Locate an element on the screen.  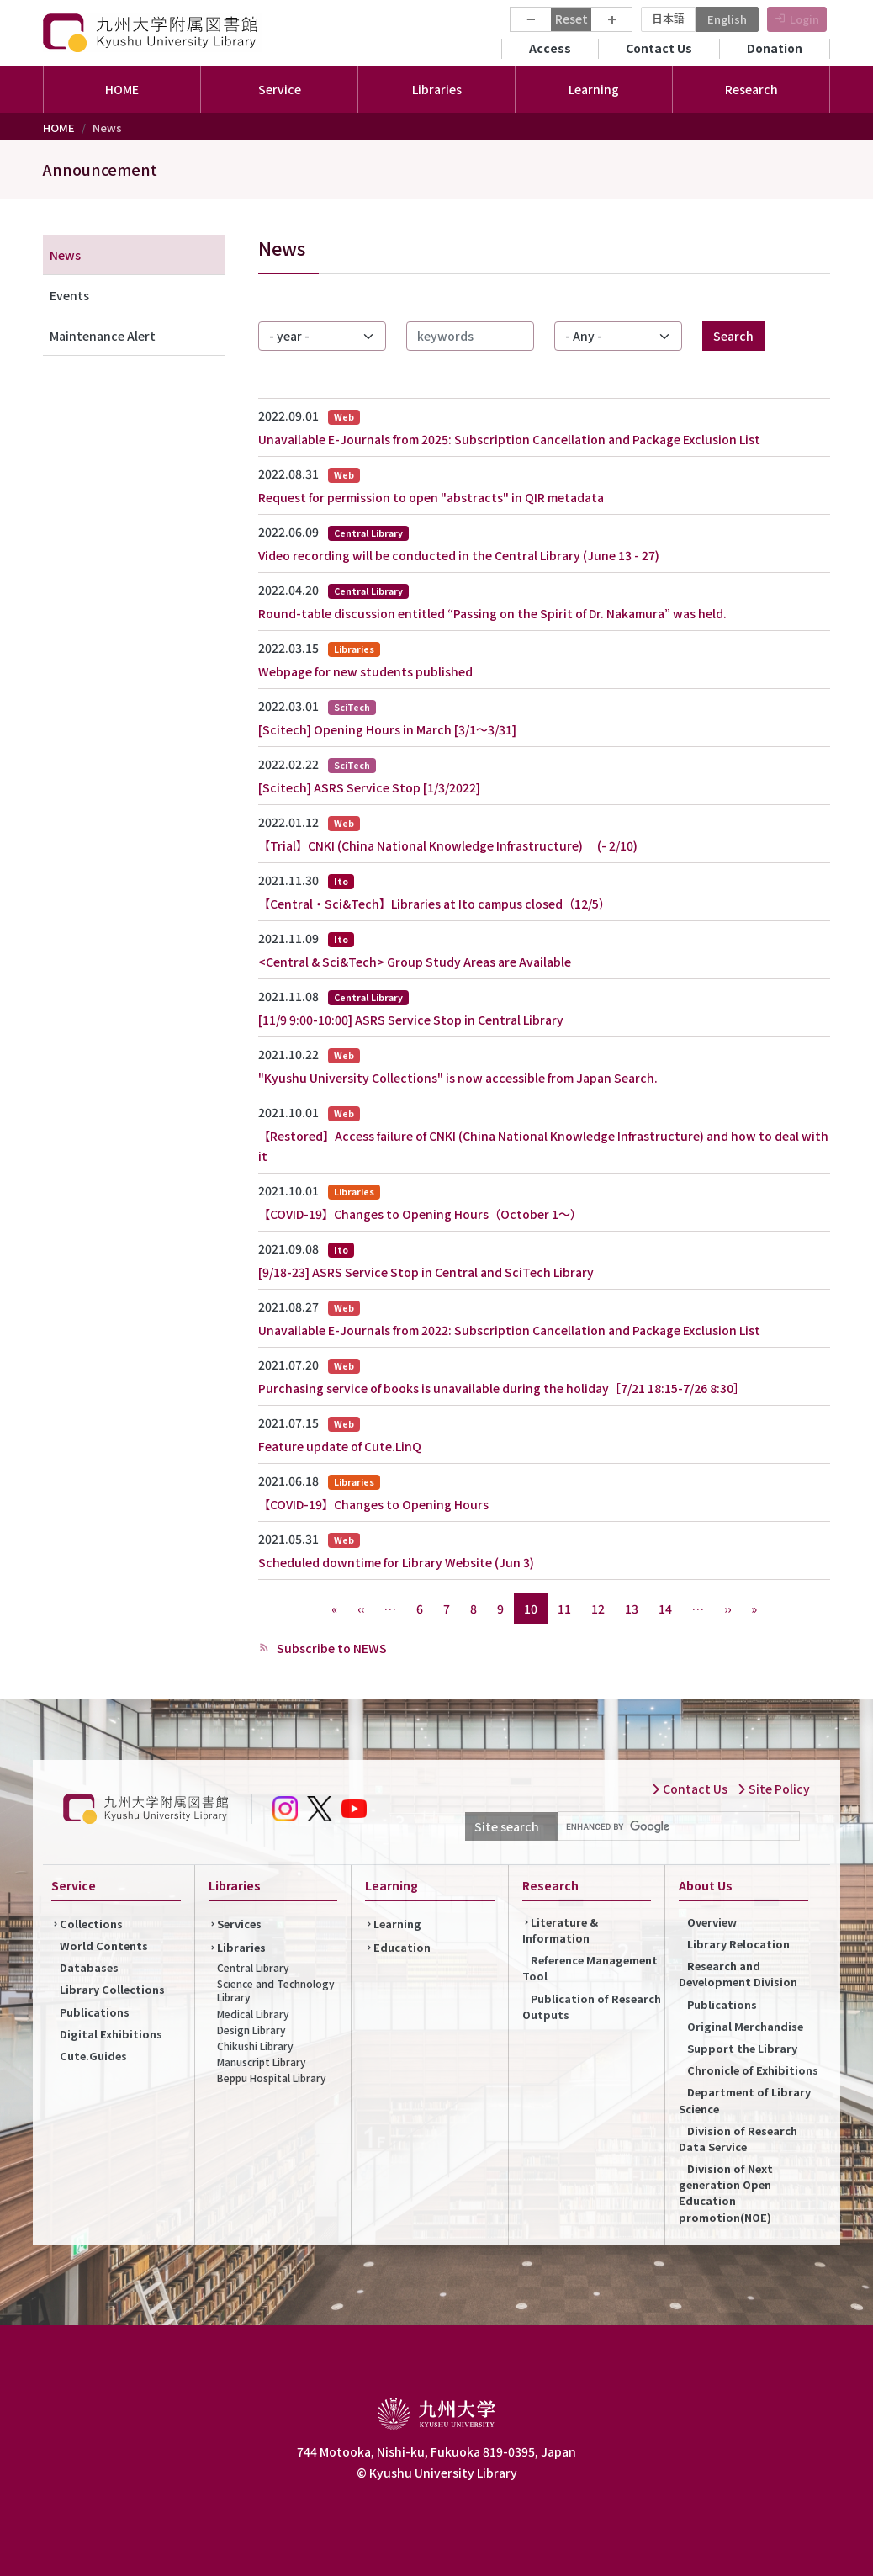
Contact Us is located at coordinates (659, 48).